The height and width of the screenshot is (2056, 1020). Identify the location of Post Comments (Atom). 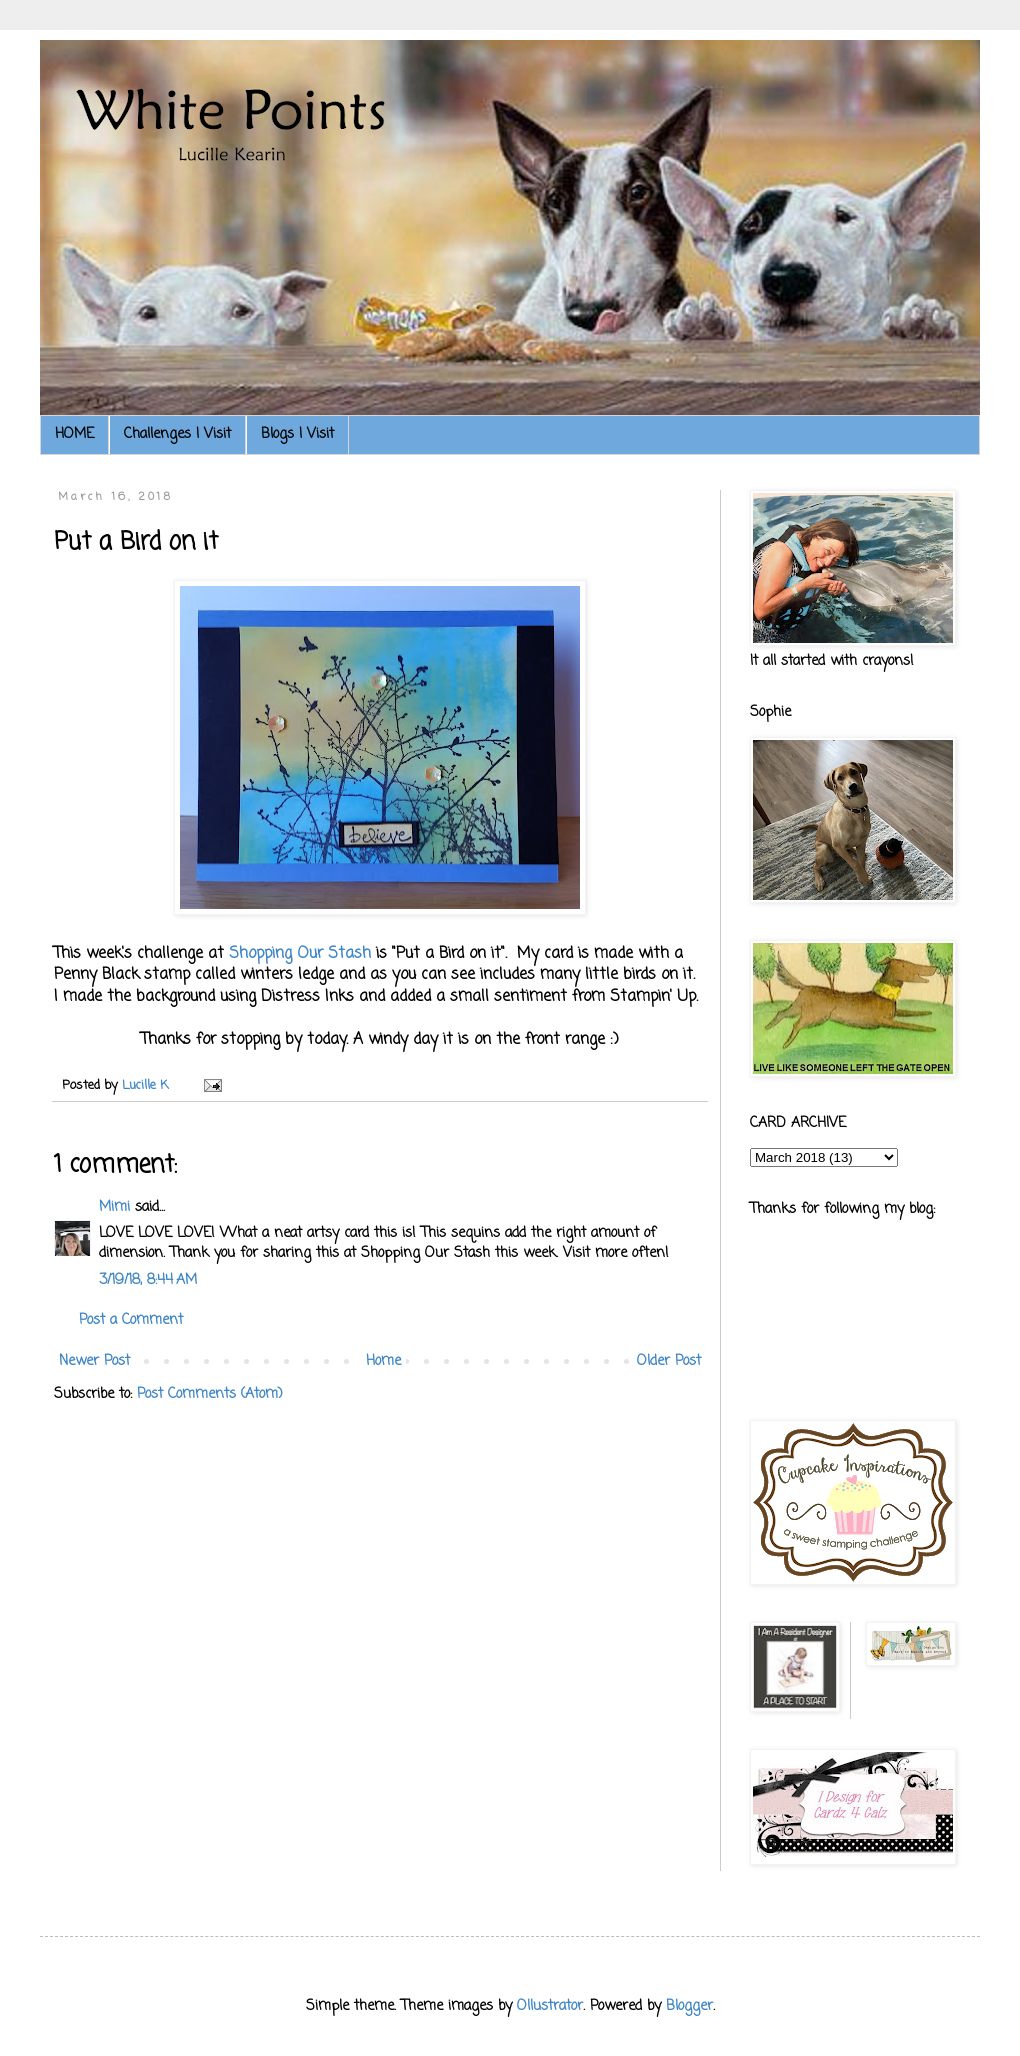
(210, 1394).